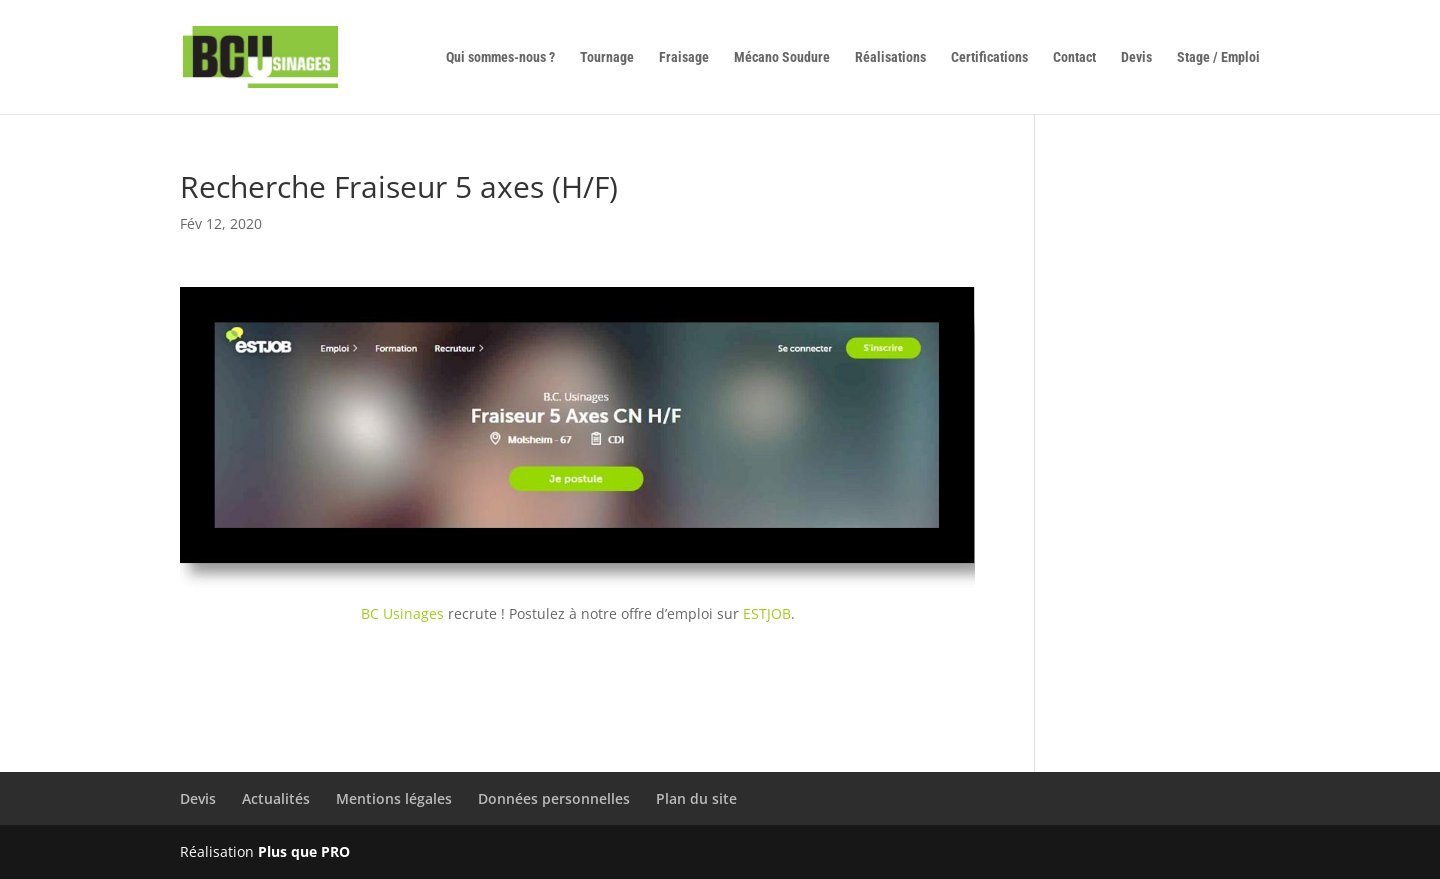  I want to click on Réalisations, so click(890, 57).